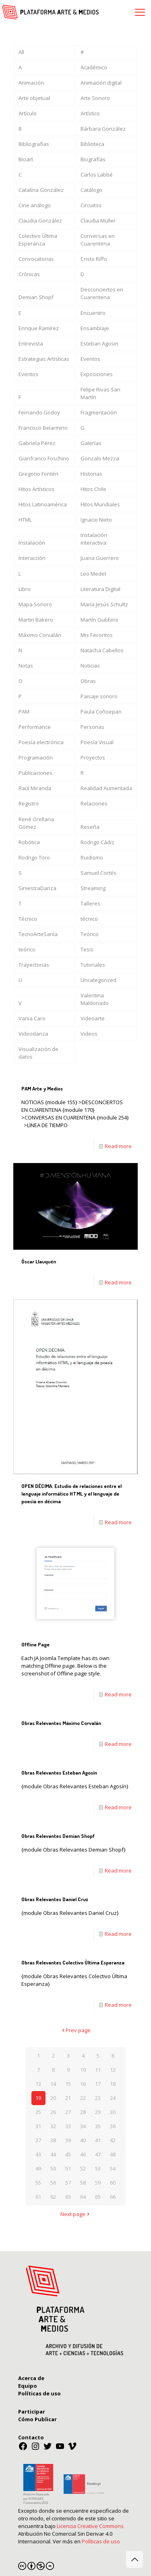 The width and height of the screenshot is (151, 2576). What do you see at coordinates (93, 757) in the screenshot?
I see `Proyectos` at bounding box center [93, 757].